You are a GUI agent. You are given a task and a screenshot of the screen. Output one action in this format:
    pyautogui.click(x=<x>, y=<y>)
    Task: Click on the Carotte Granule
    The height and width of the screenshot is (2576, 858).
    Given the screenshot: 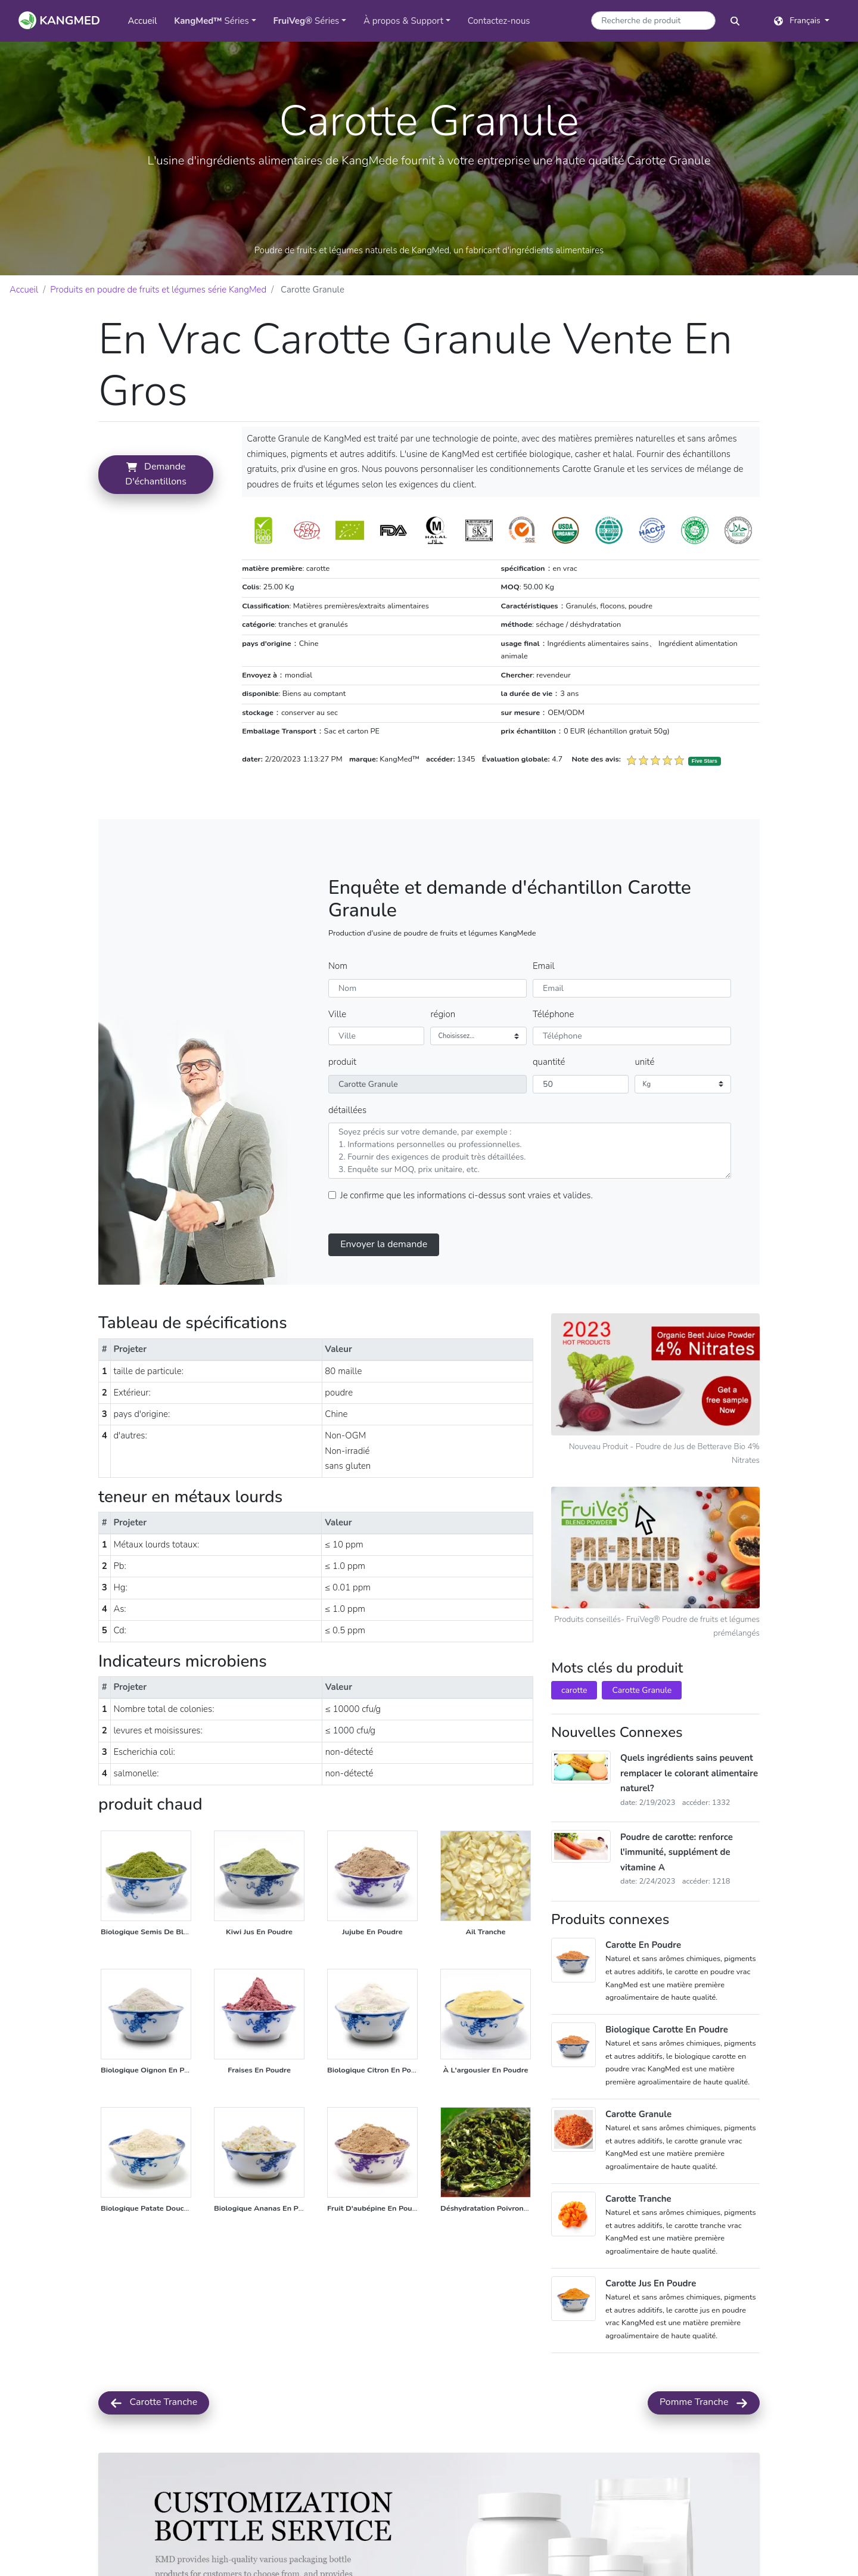 What is the action you would take?
    pyautogui.click(x=642, y=1718)
    